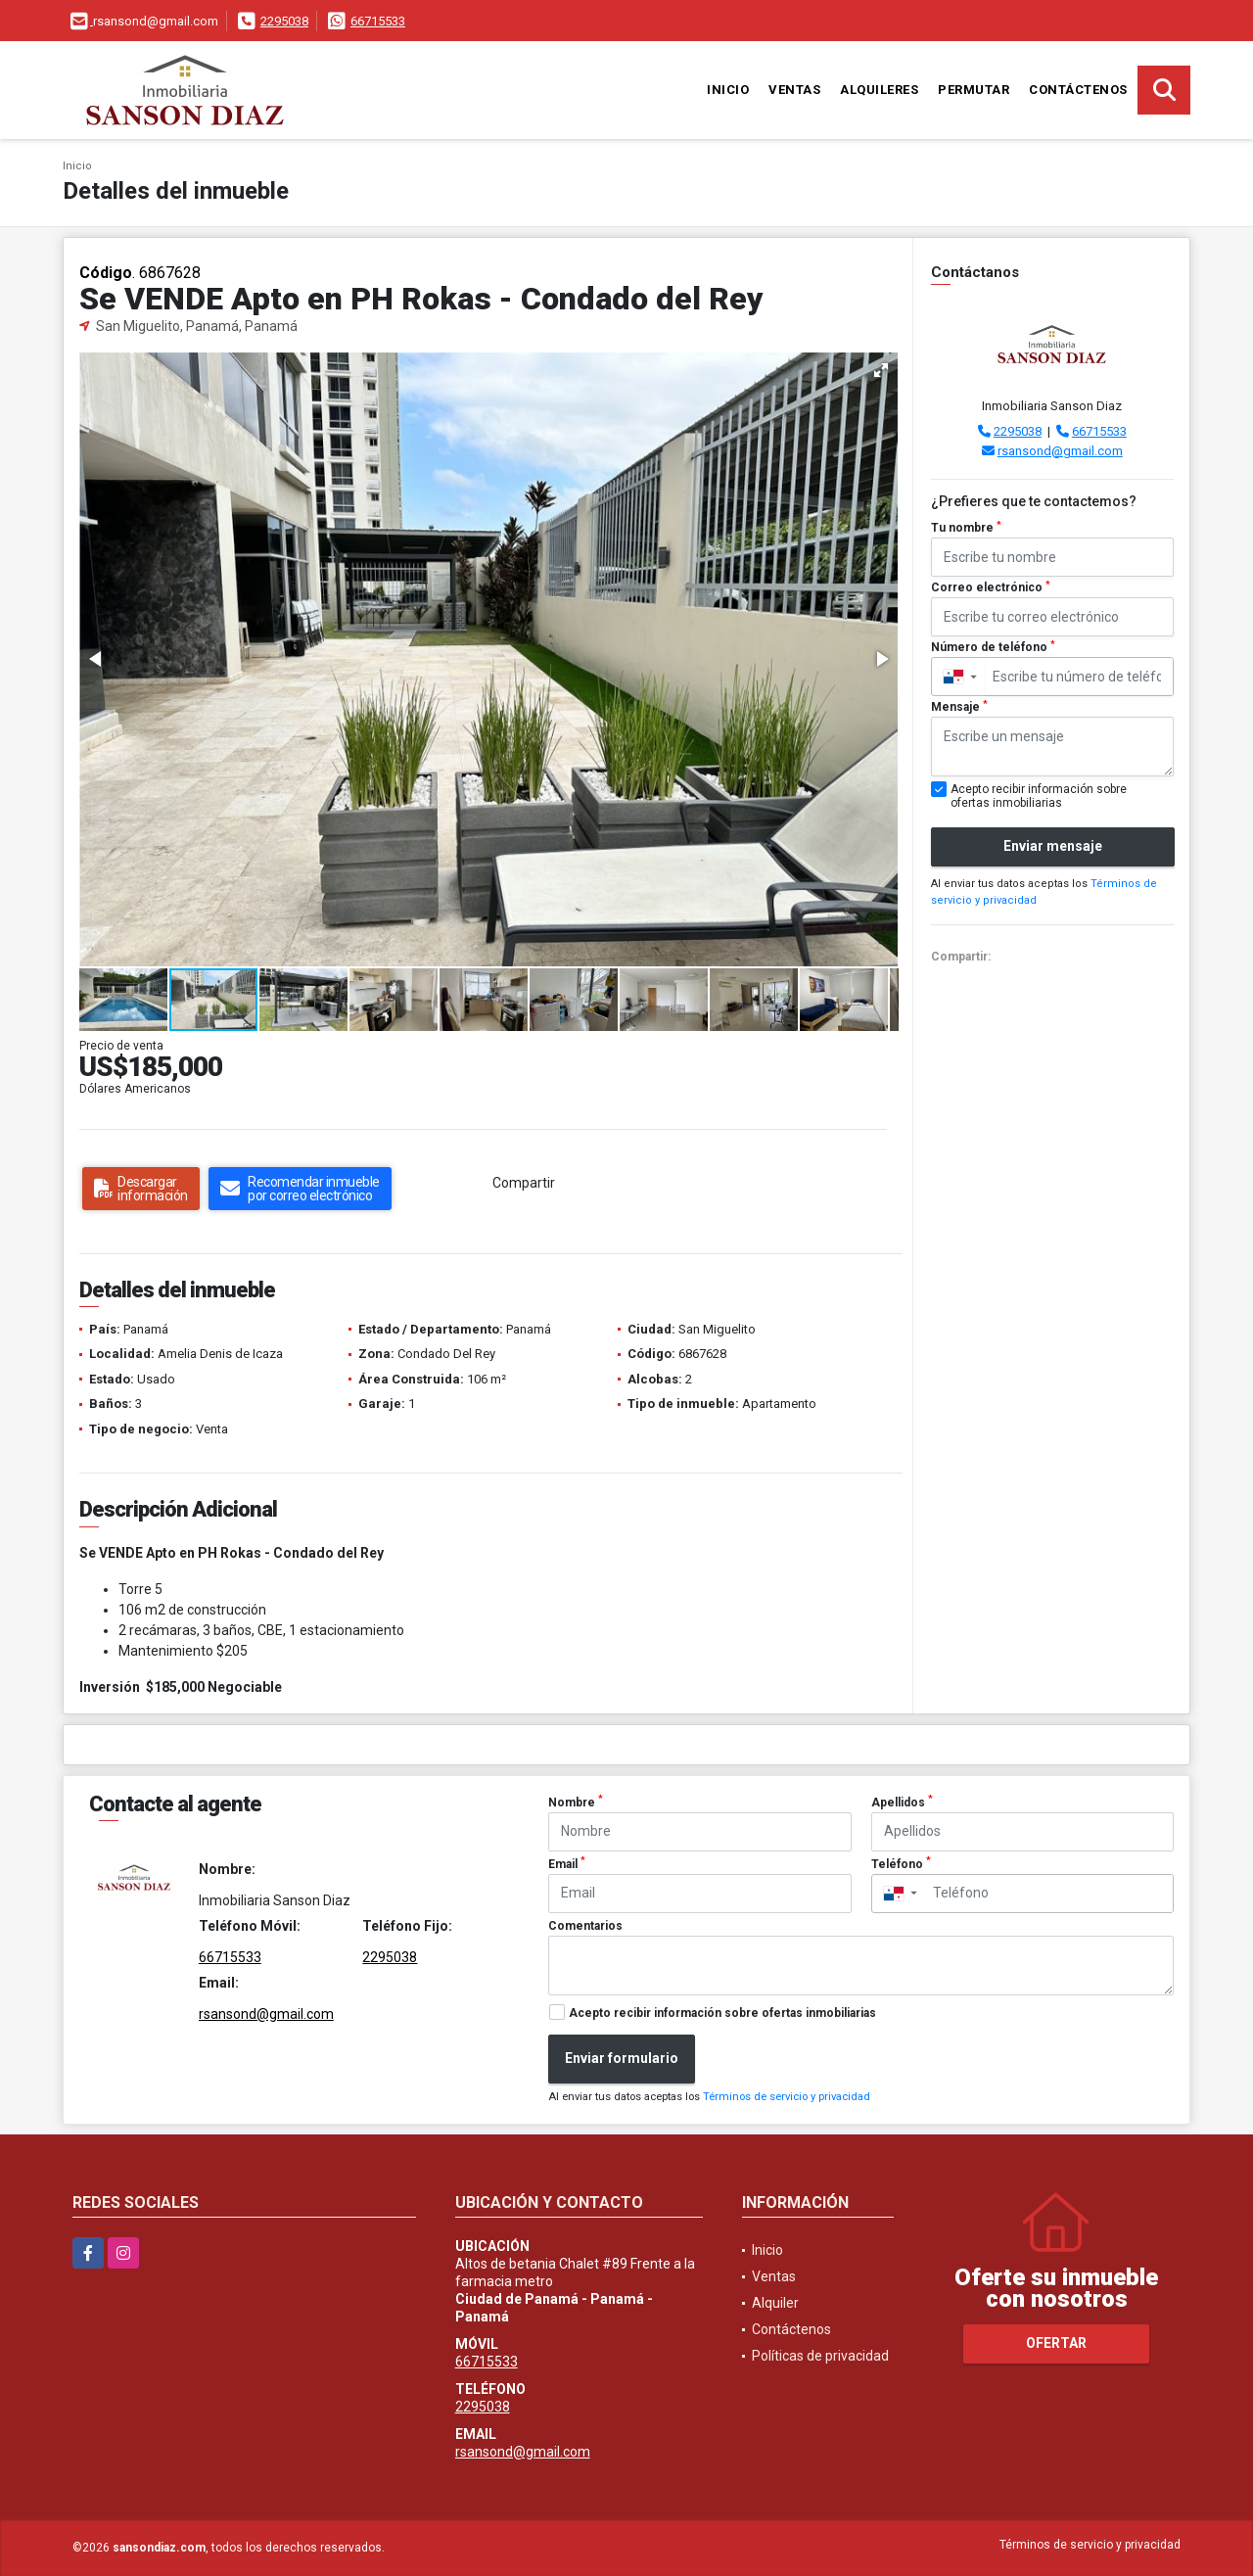 The width and height of the screenshot is (1253, 2576). Describe the element at coordinates (1078, 89) in the screenshot. I see `Contáctenos` at that location.